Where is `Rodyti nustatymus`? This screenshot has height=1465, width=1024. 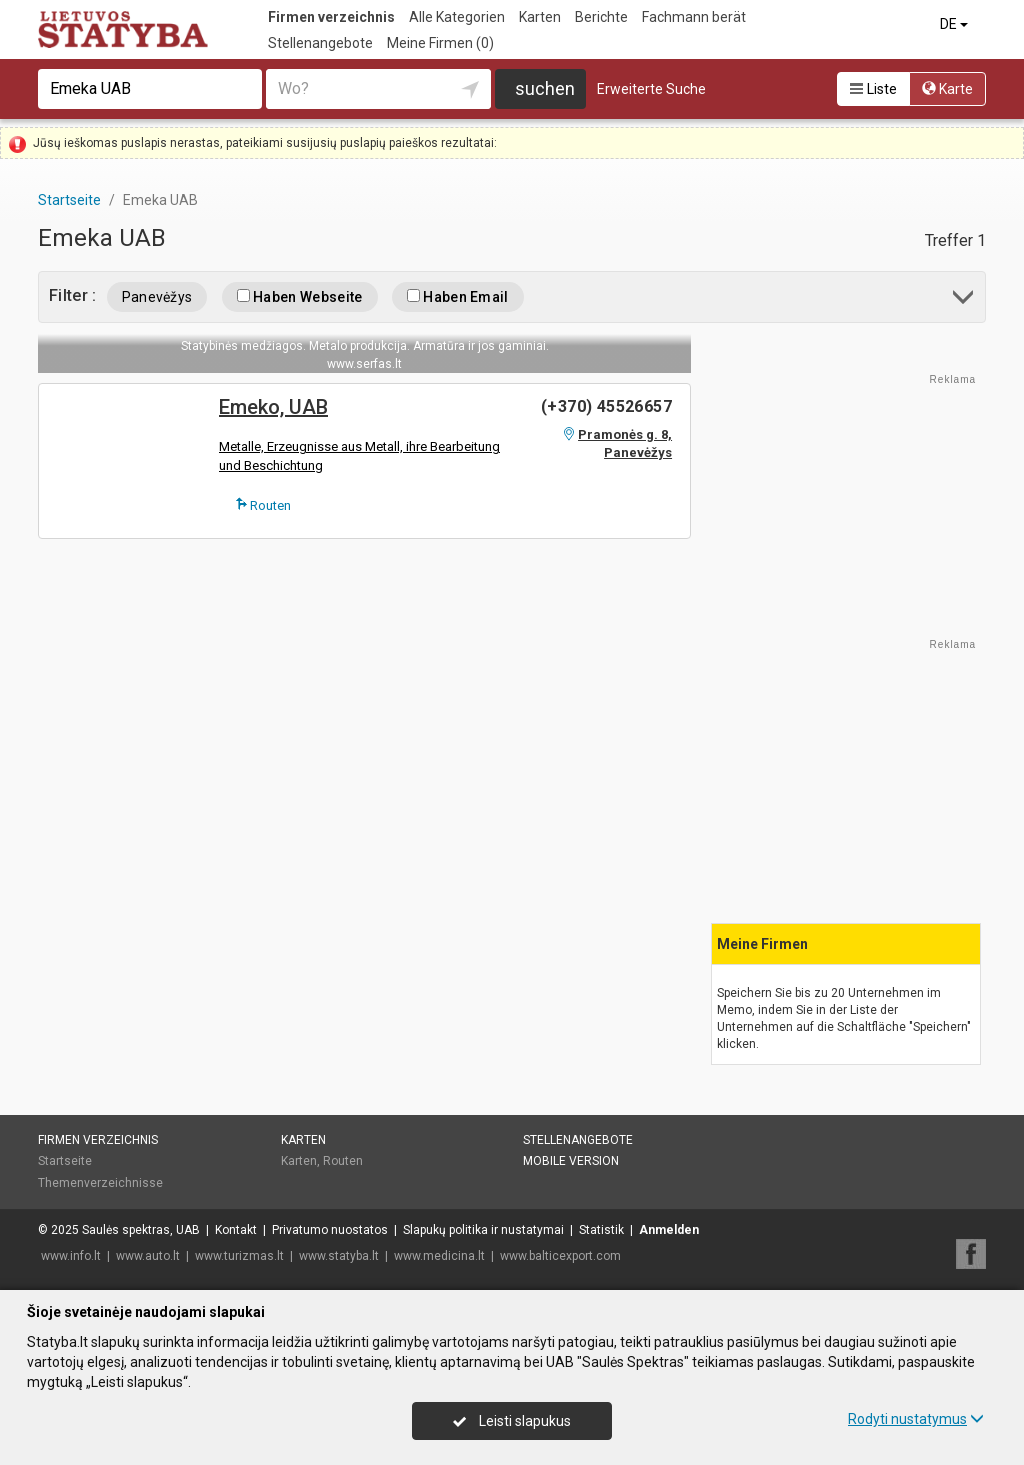
Rodyti nustatymus is located at coordinates (916, 1419).